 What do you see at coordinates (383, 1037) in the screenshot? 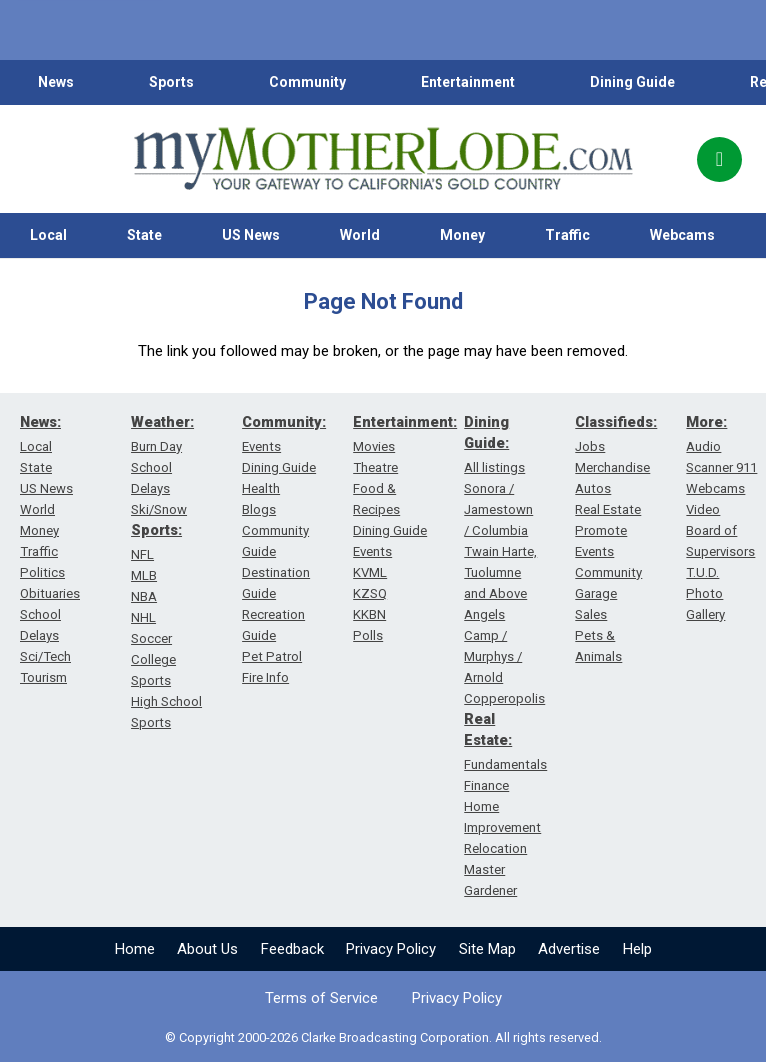
I see `© Copyright 2000-2026 Clarke Broadcasting Corporation. All rights reserved.` at bounding box center [383, 1037].